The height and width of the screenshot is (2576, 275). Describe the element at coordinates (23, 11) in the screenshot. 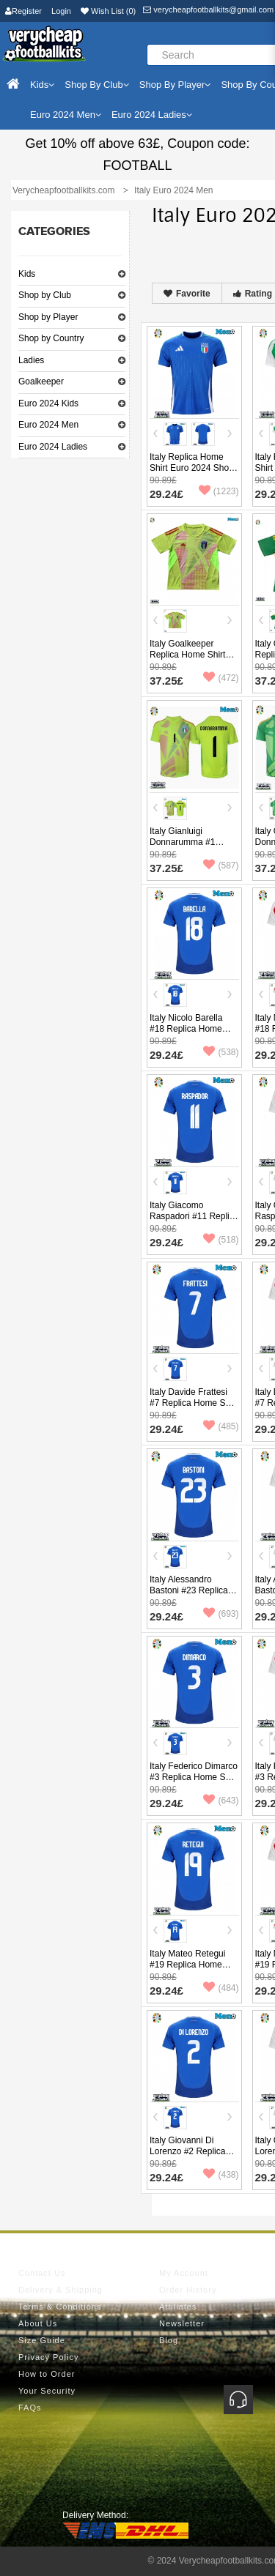

I see `Register` at that location.